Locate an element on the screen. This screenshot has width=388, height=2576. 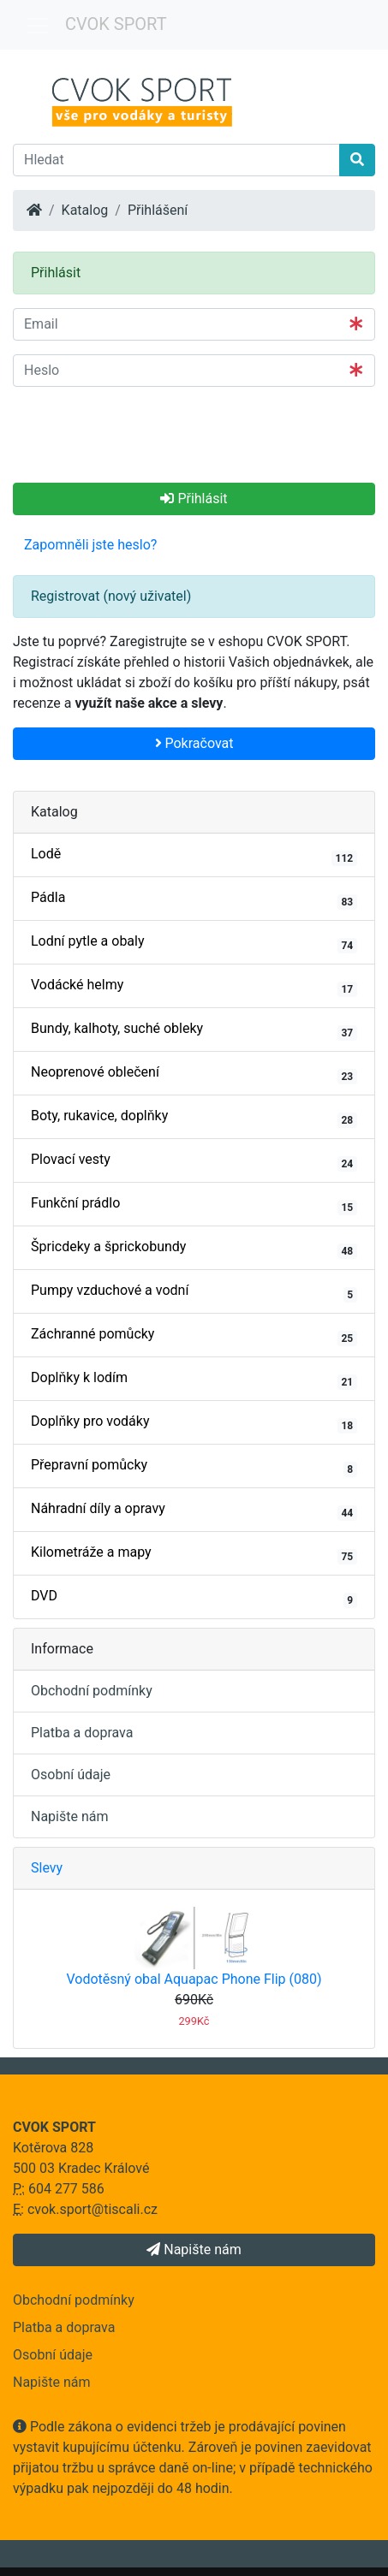
Lodě is located at coordinates (194, 856).